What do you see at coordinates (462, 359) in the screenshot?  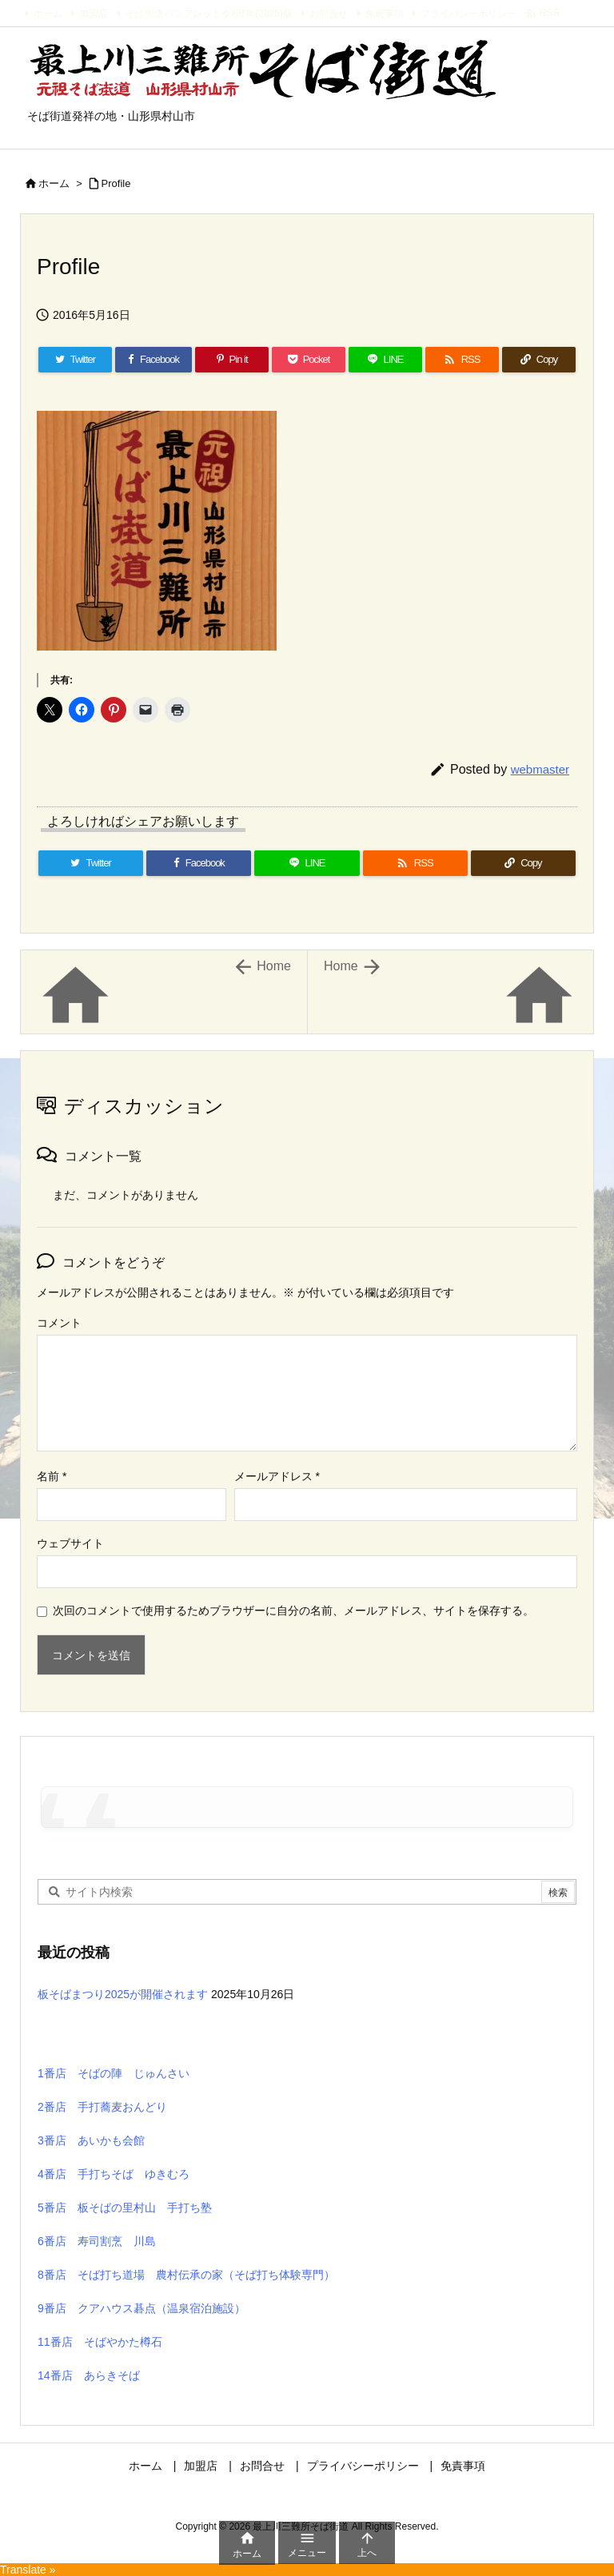 I see `[RSS]` at bounding box center [462, 359].